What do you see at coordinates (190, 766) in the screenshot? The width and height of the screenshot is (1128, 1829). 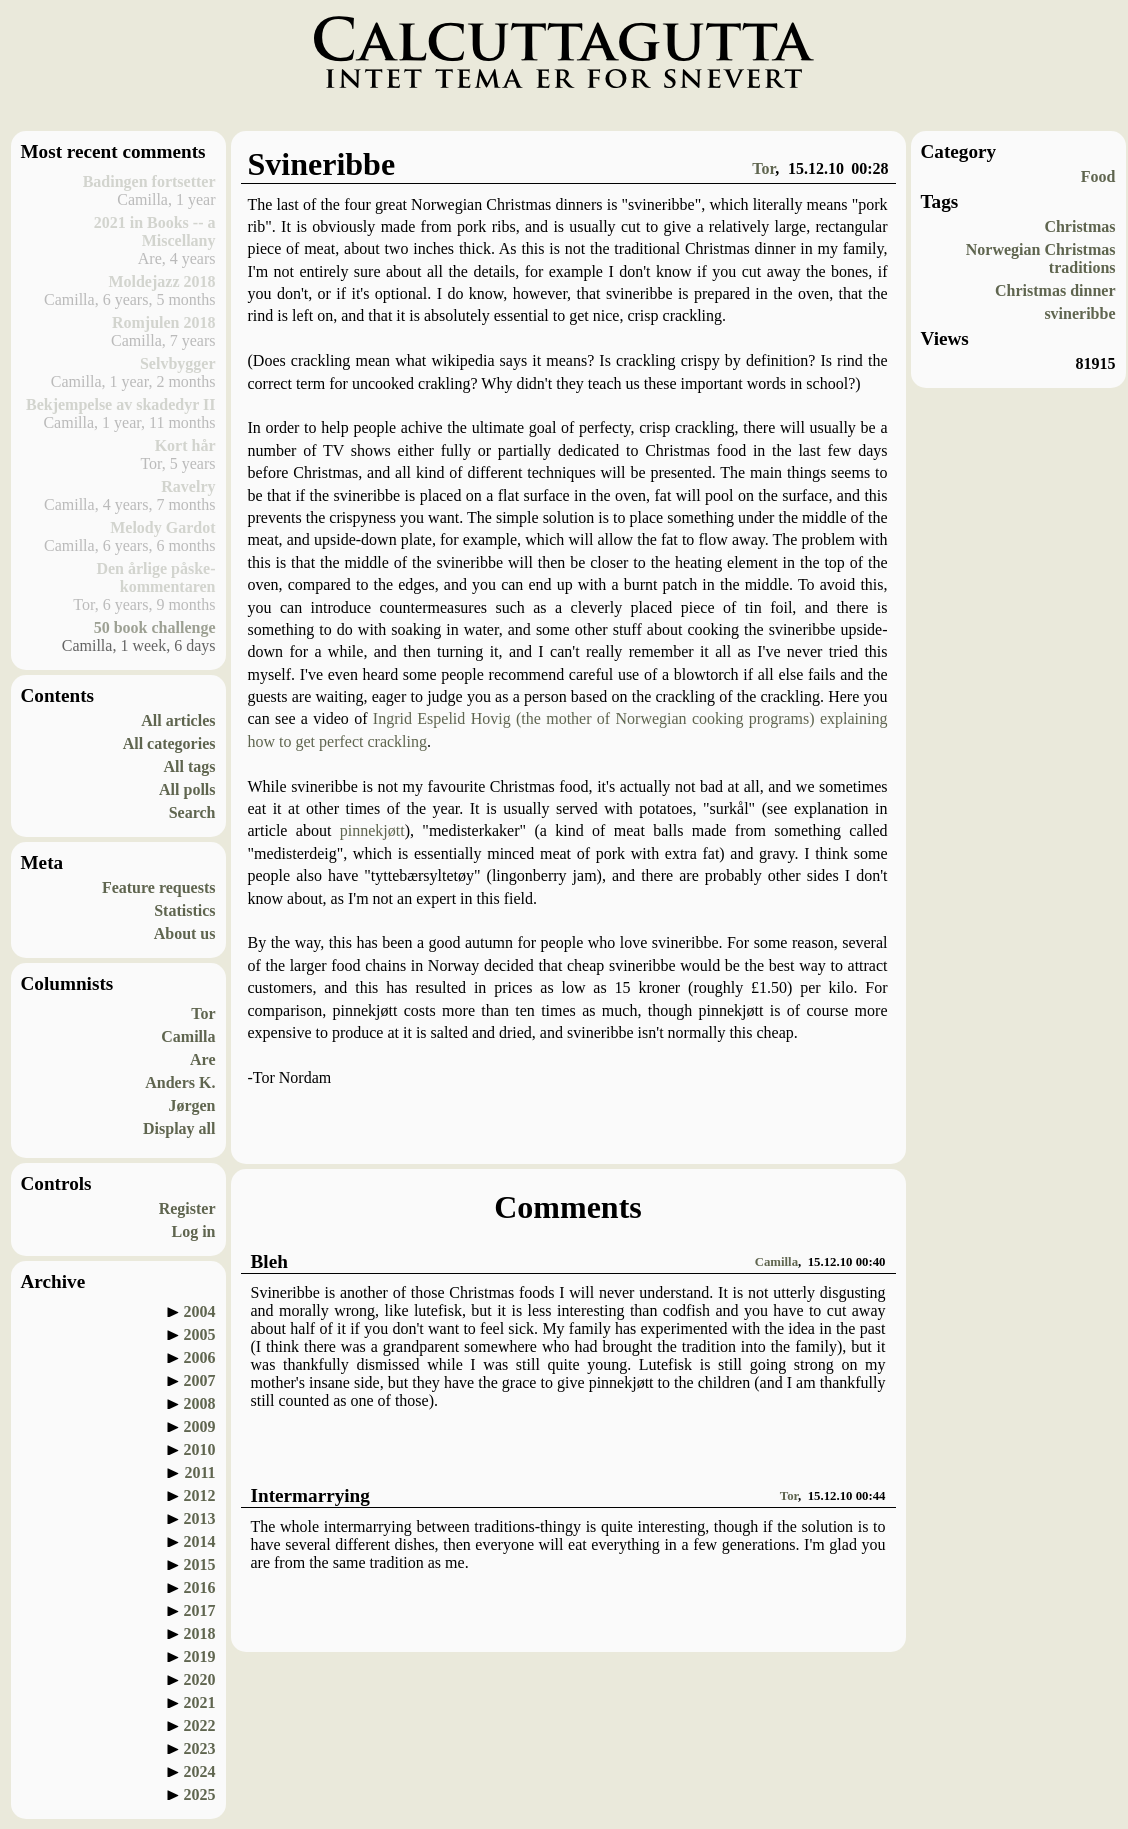 I see `All tags` at bounding box center [190, 766].